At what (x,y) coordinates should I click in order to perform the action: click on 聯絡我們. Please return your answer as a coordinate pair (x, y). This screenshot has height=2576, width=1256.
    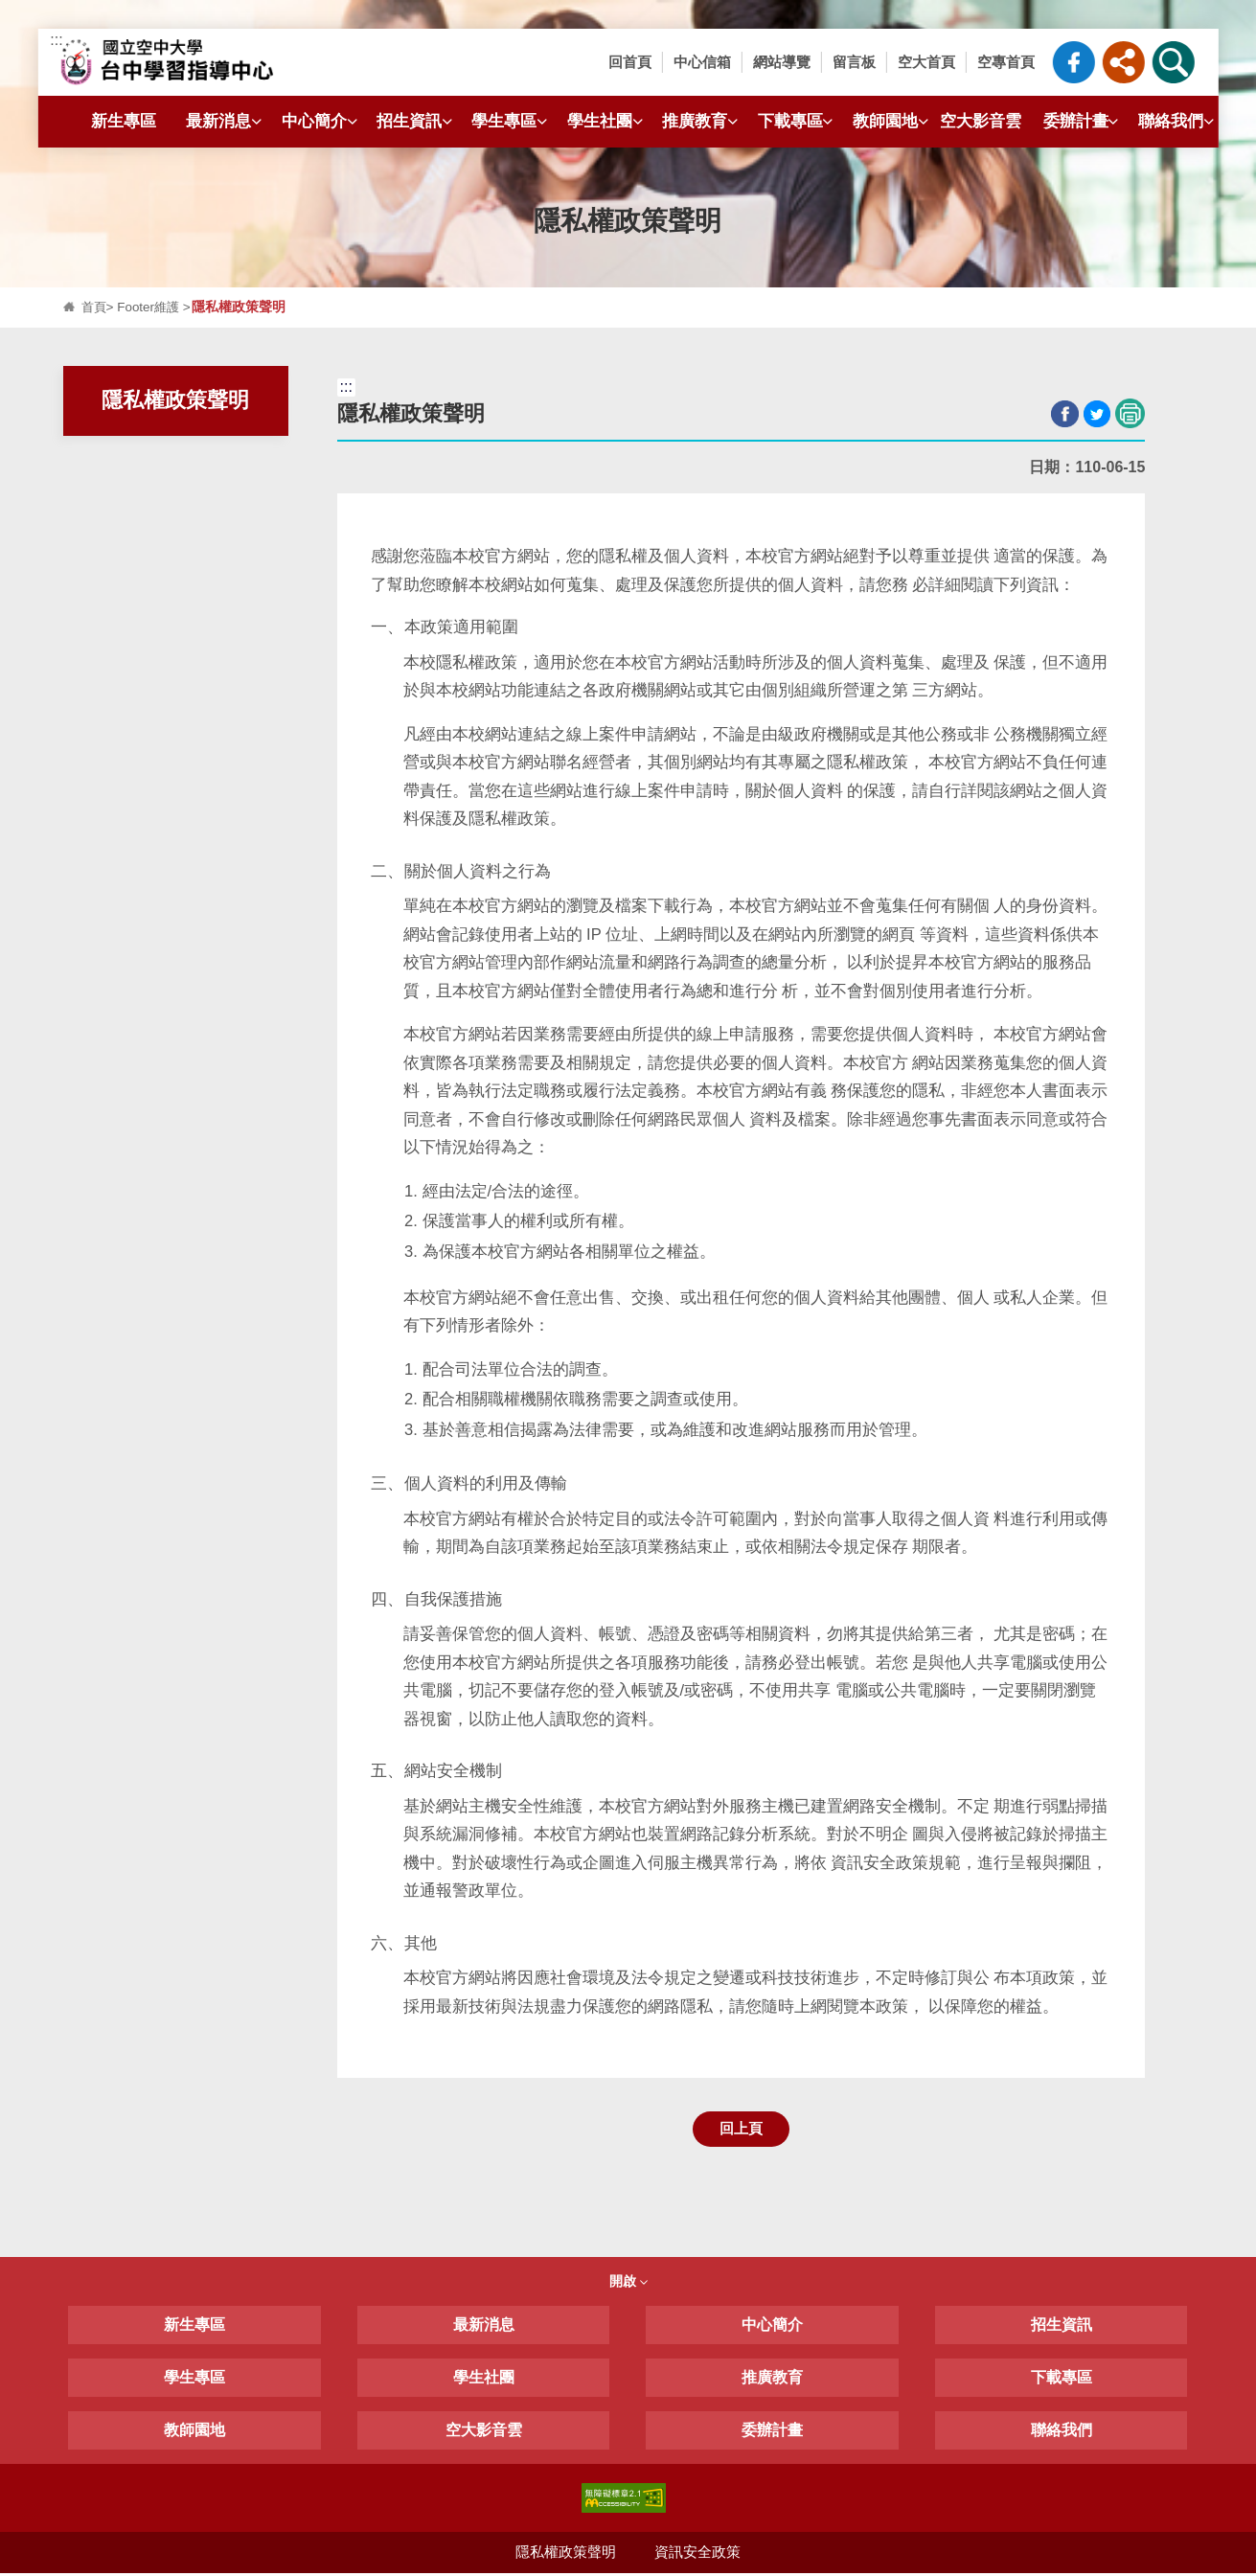
    Looking at the image, I should click on (1178, 121).